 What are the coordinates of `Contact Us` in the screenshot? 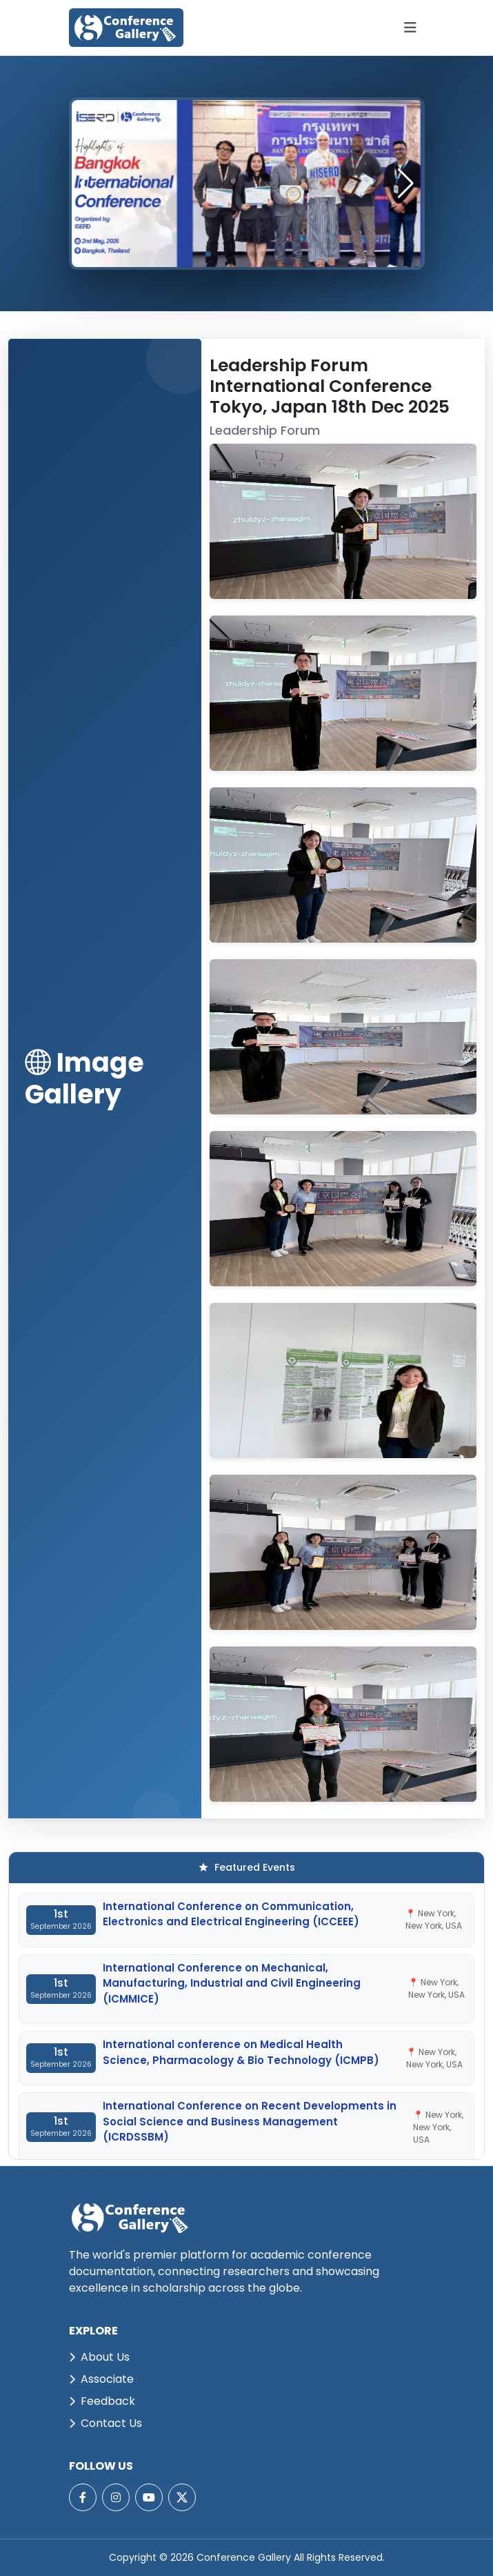 It's located at (105, 2423).